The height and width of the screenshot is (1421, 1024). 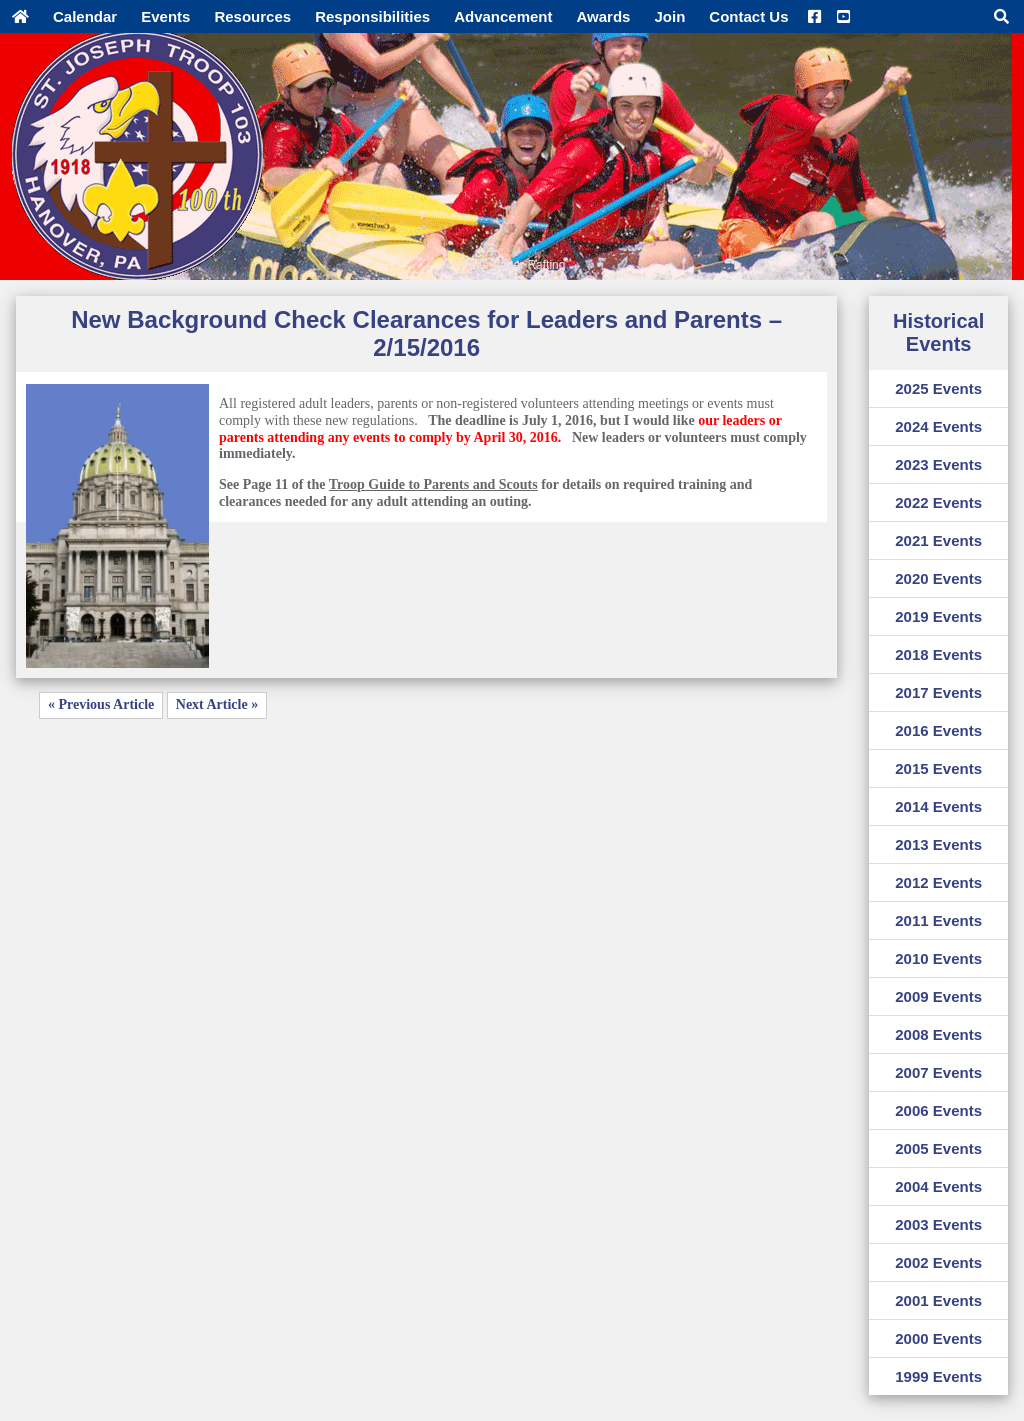 I want to click on 2014 Events, so click(x=938, y=806).